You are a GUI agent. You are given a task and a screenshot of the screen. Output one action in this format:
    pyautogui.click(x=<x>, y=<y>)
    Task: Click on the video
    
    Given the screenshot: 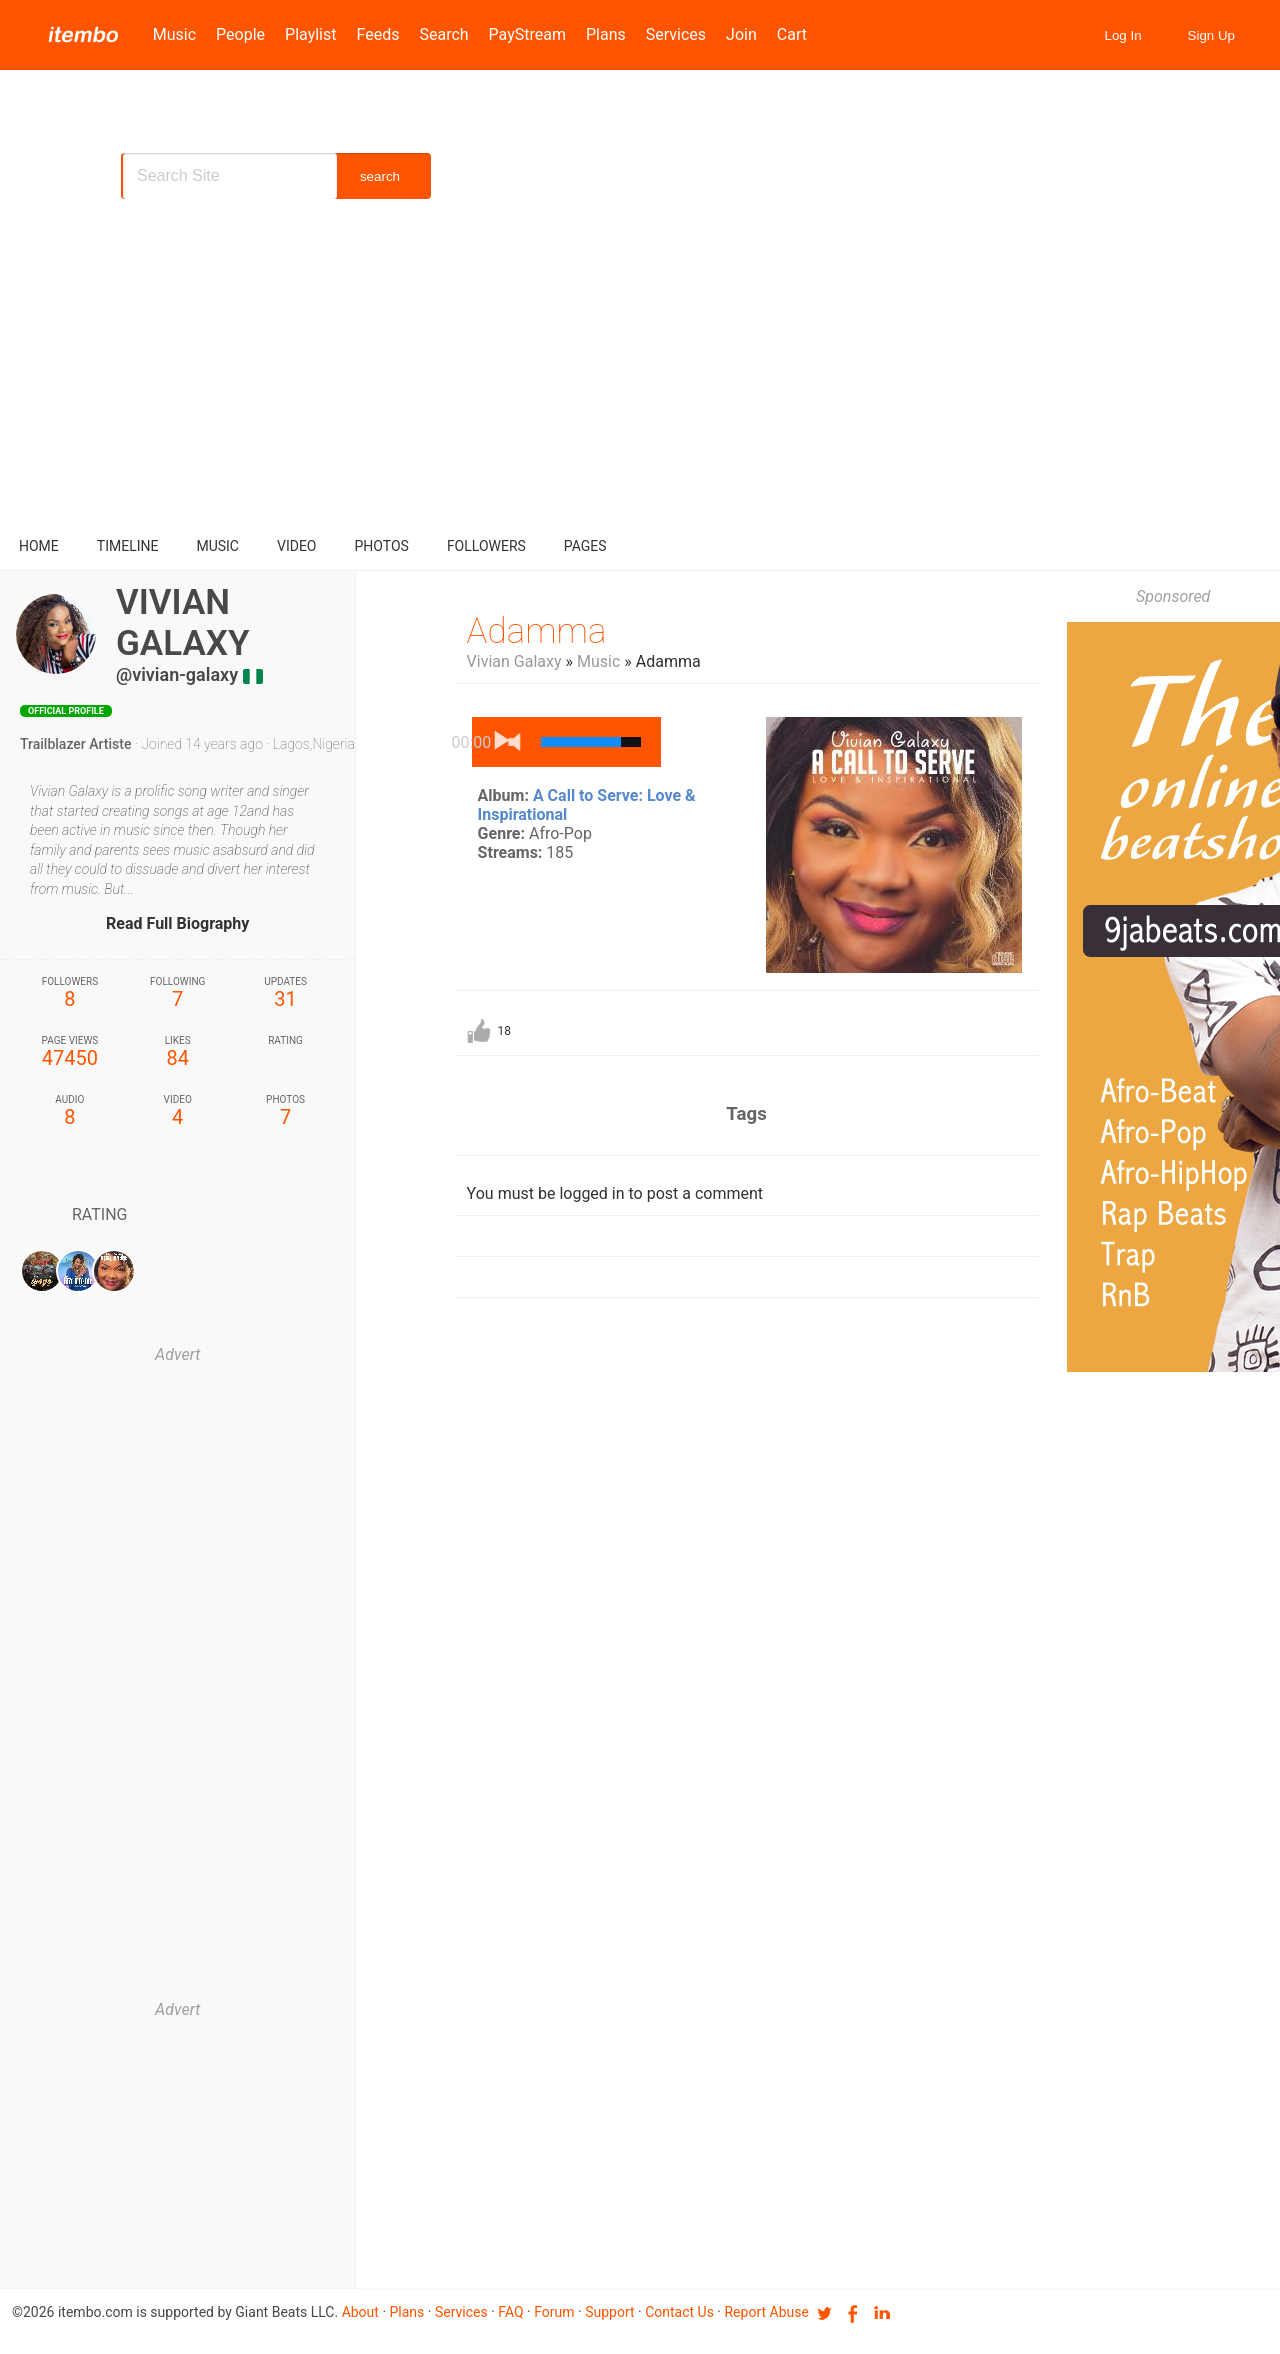 What is the action you would take?
    pyautogui.click(x=297, y=546)
    